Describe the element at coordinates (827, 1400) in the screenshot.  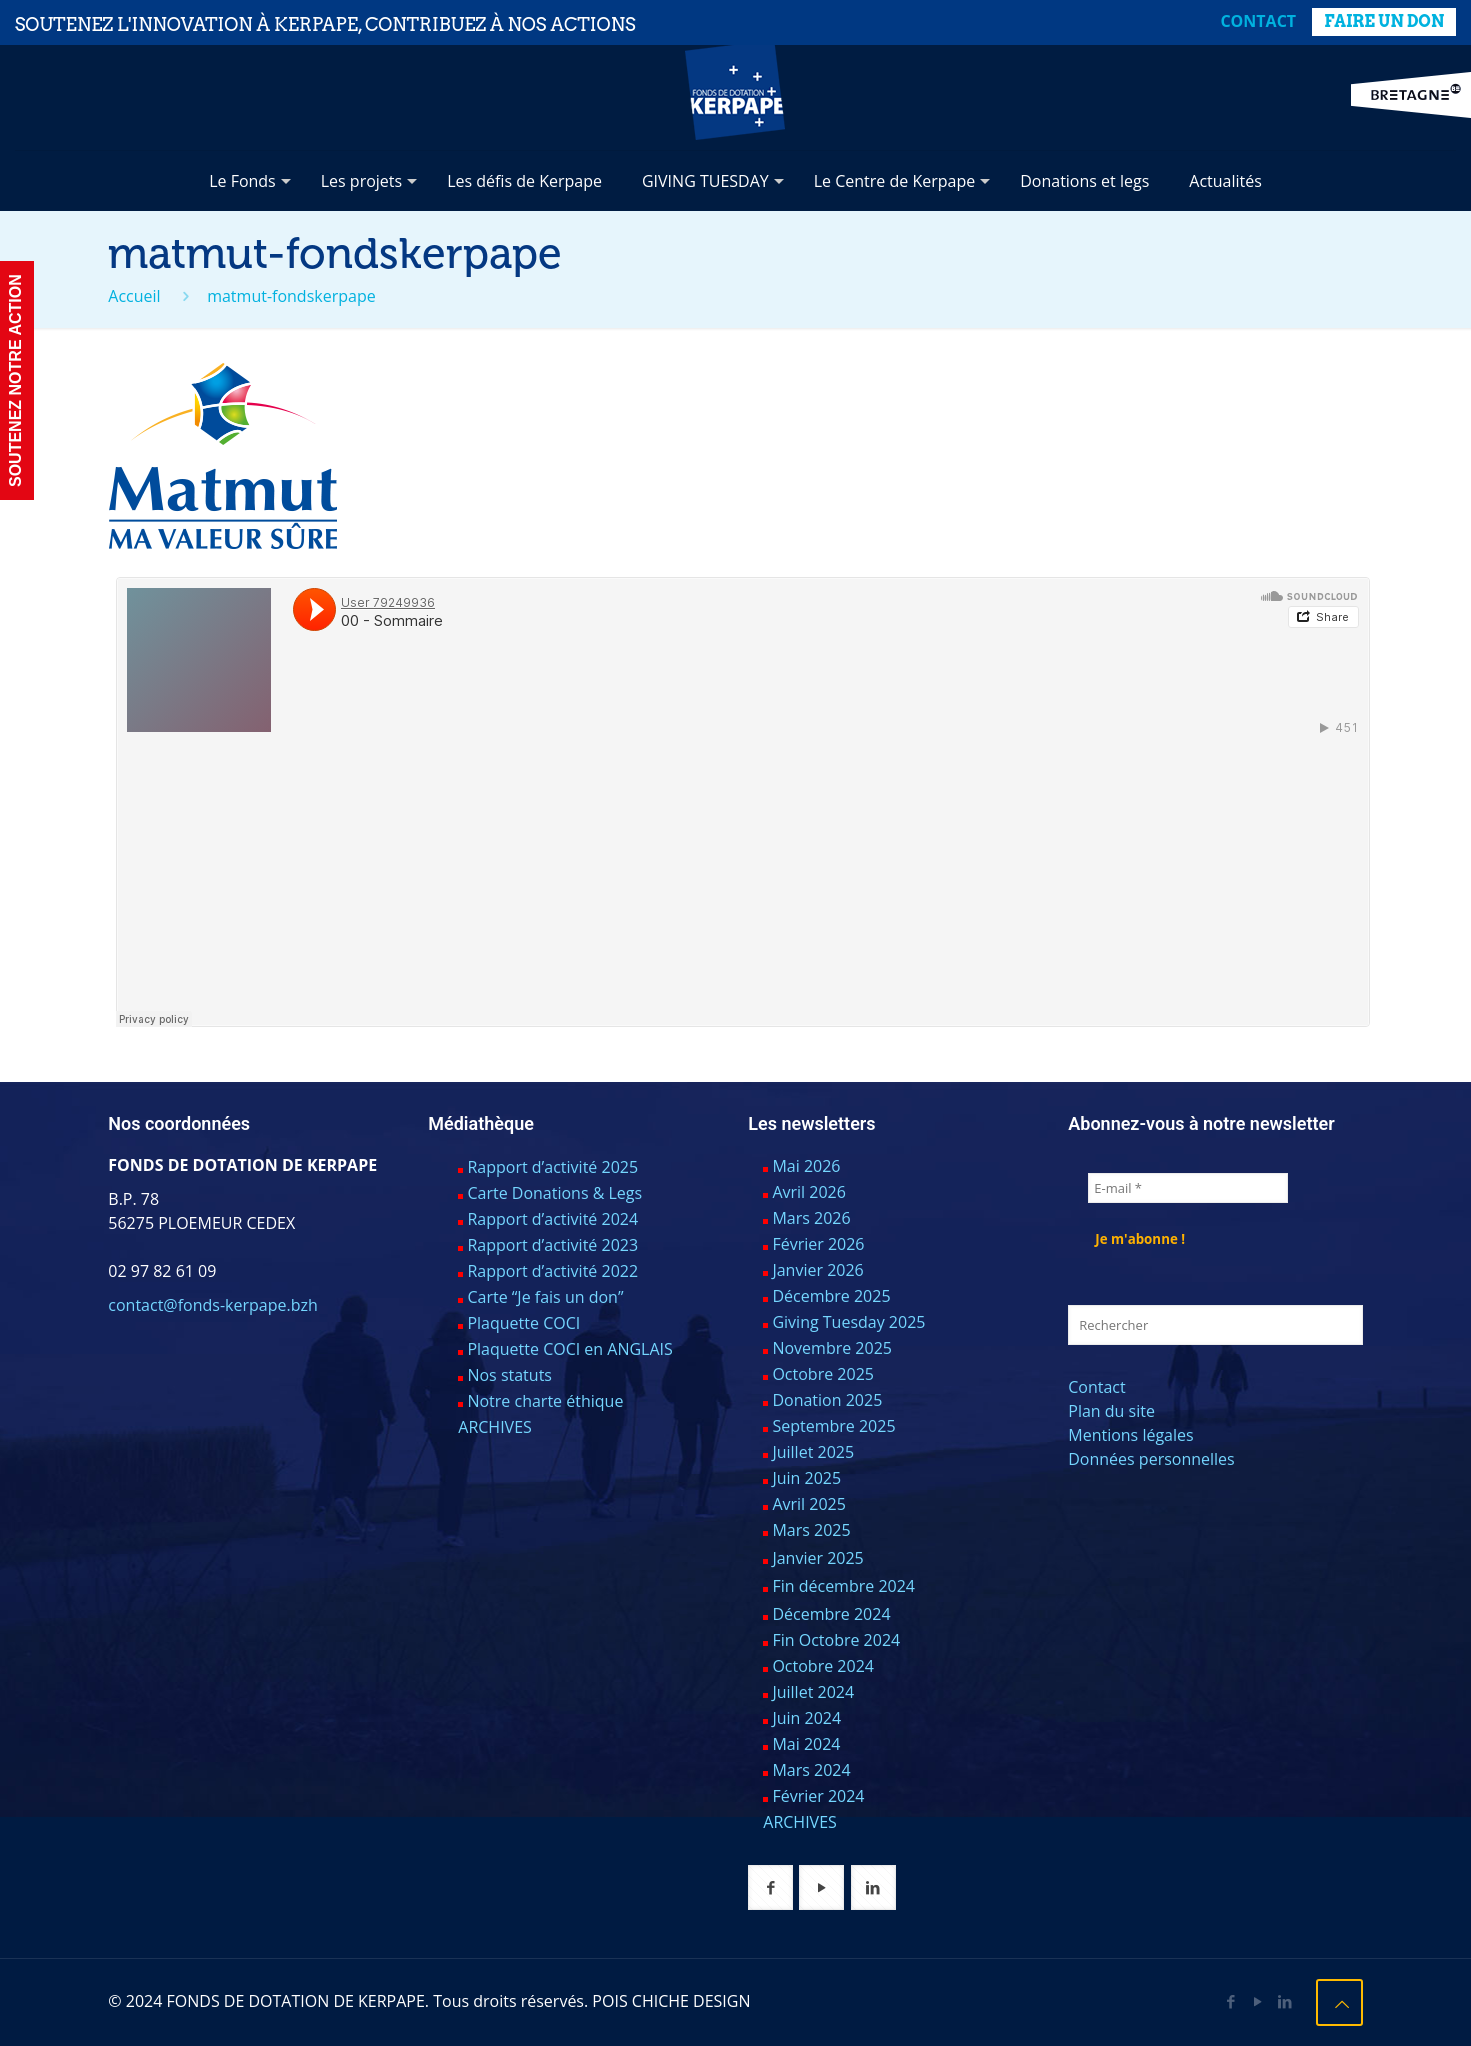
I see `Donation 2025` at that location.